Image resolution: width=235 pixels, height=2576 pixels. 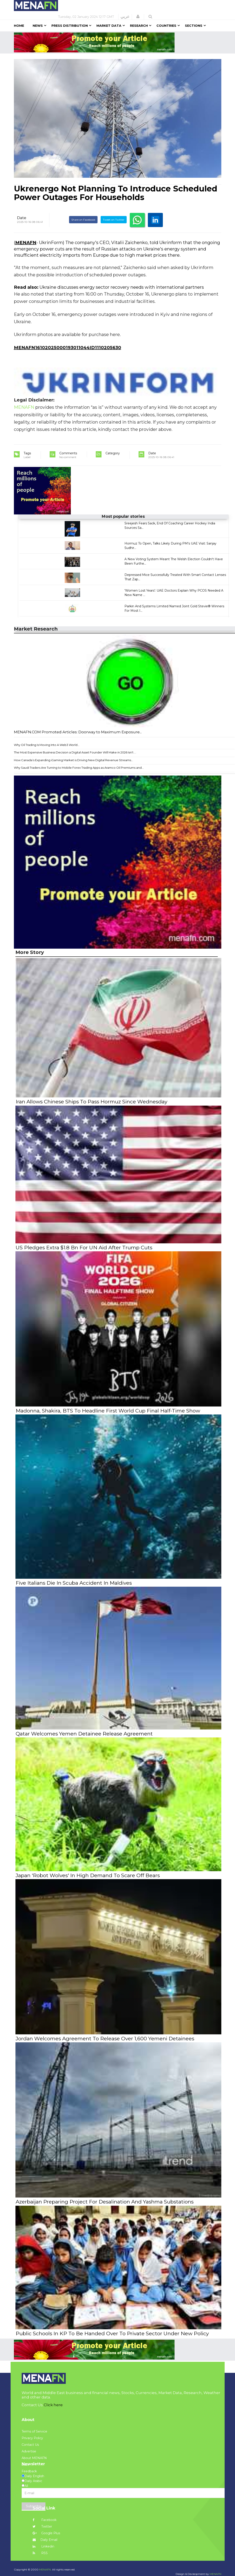 I want to click on Japan 'Robot Wolves' In High Demand To Scare Off Bears, so click(x=87, y=1871).